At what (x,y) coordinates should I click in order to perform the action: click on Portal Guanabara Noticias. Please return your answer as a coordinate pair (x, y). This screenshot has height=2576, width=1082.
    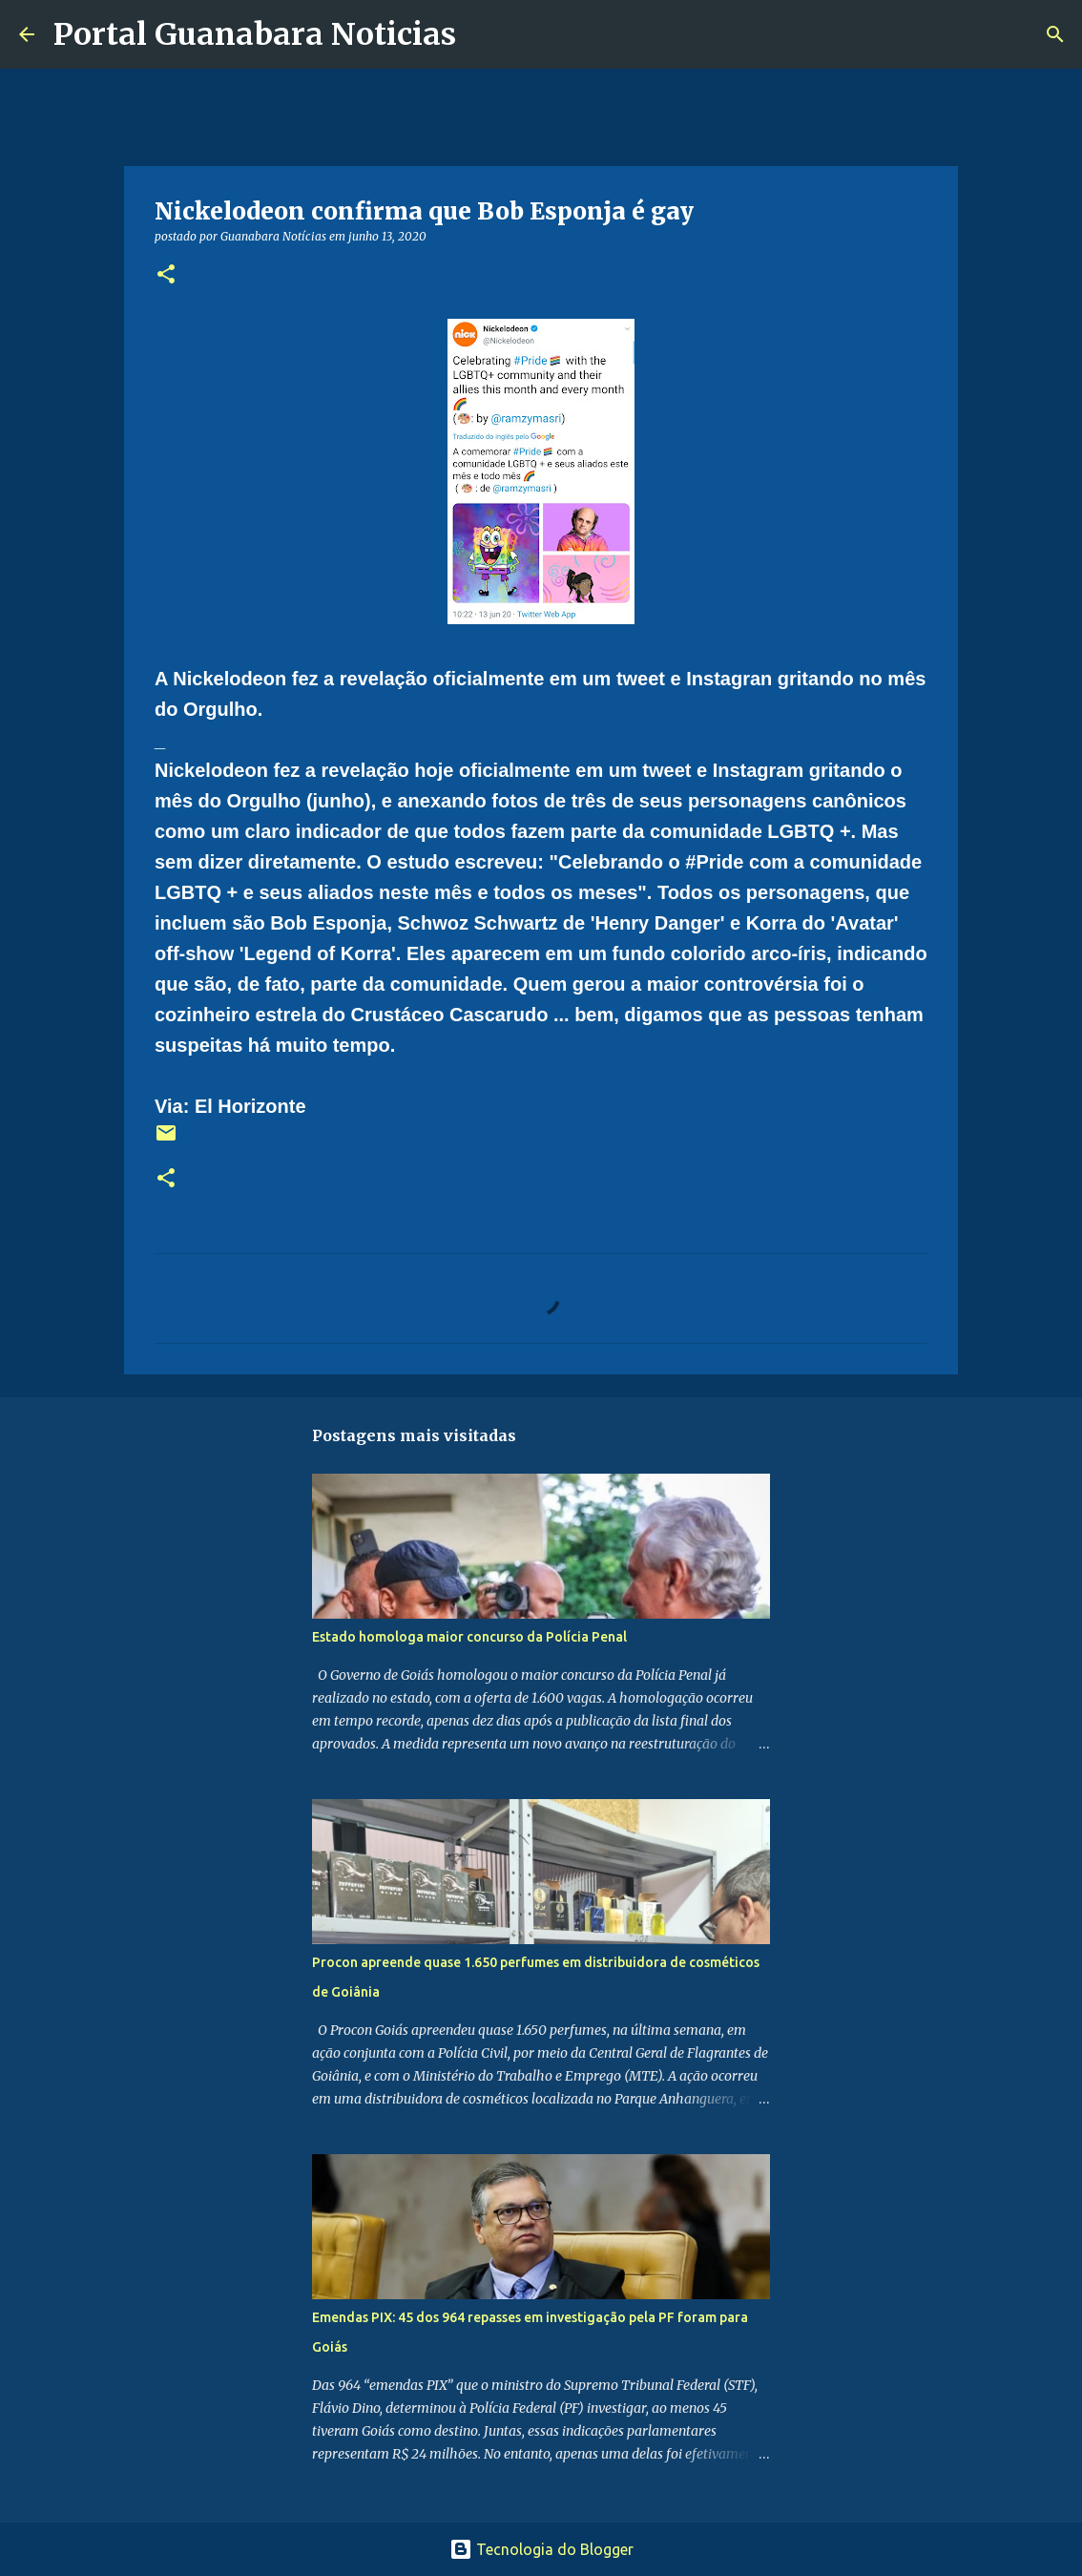
    Looking at the image, I should click on (254, 34).